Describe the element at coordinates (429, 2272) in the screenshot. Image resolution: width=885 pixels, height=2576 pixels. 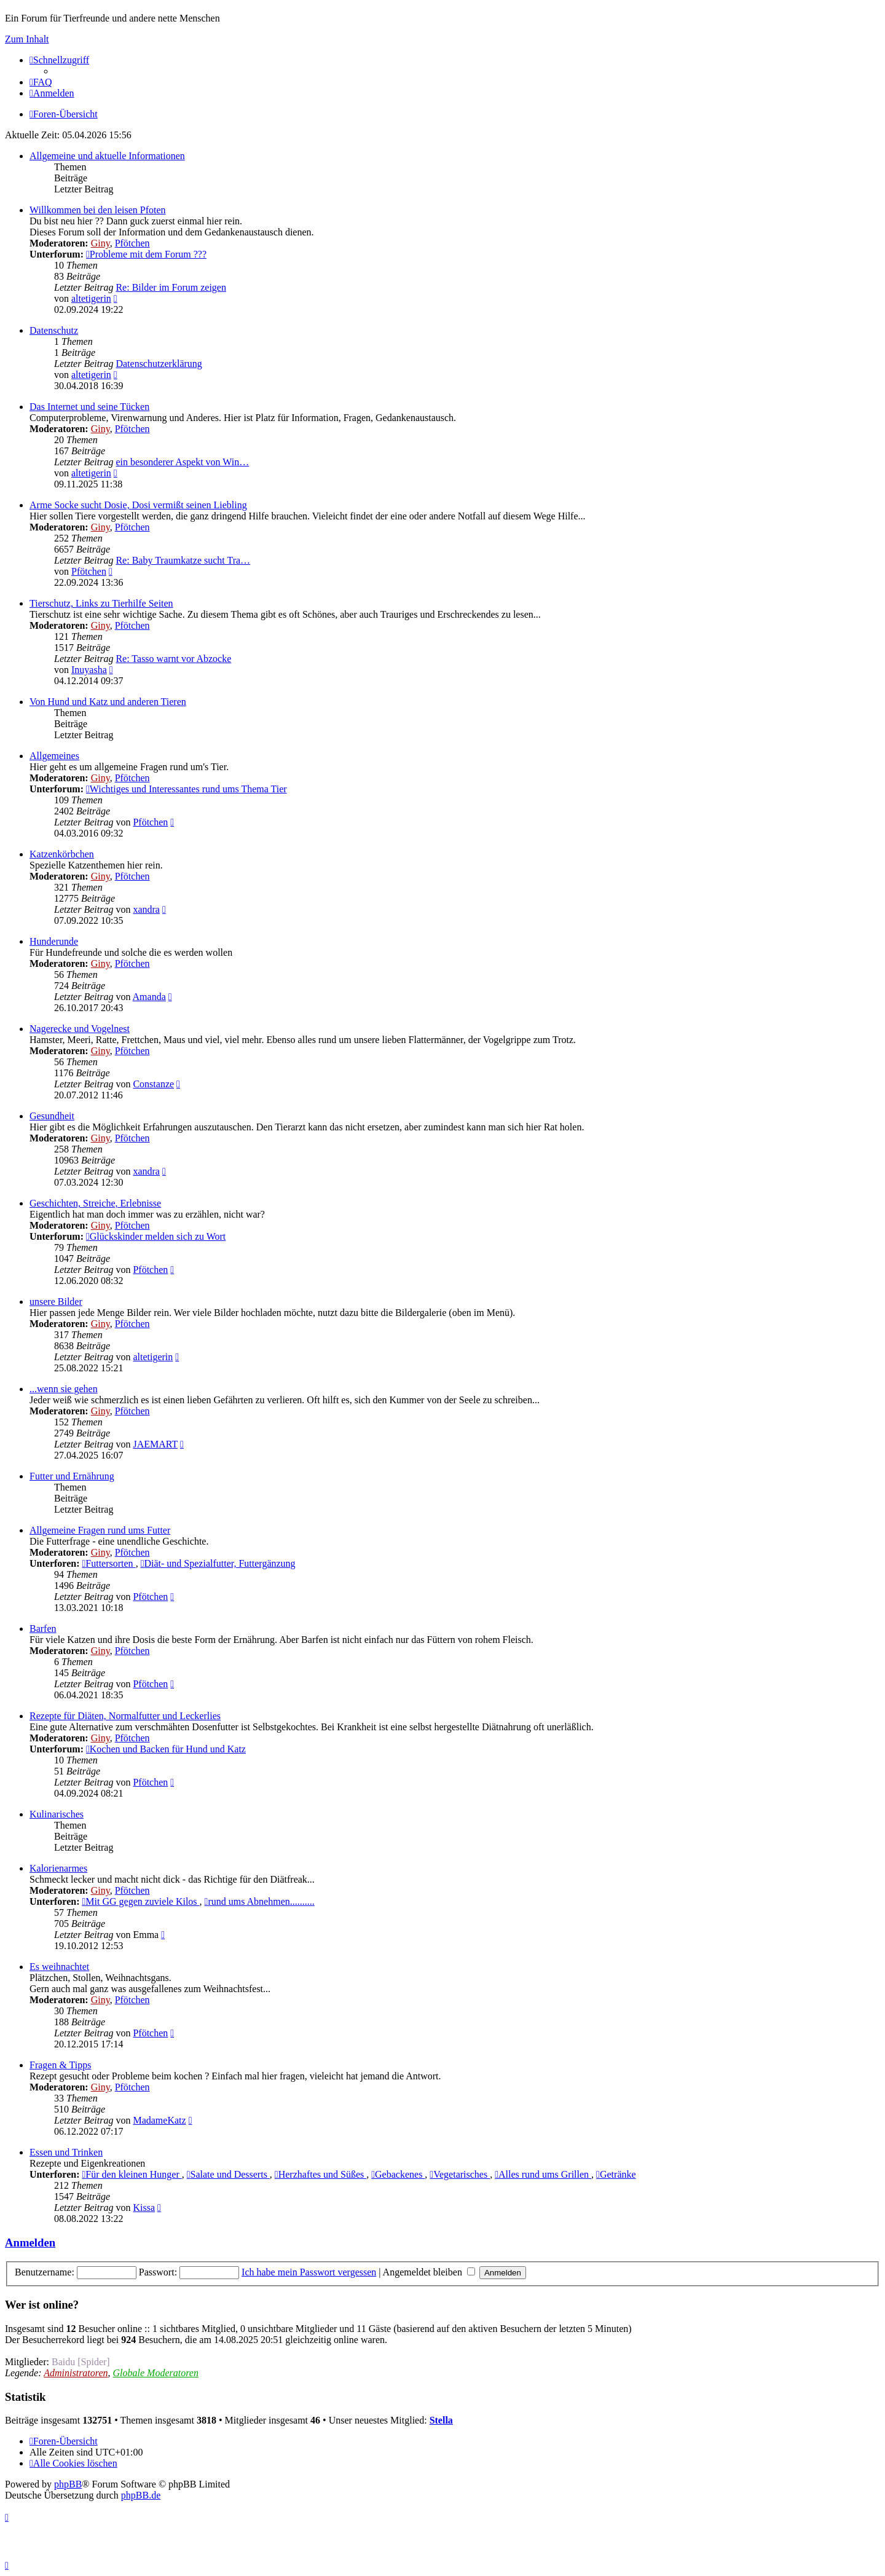
I see `Angemeldet bleiben` at that location.